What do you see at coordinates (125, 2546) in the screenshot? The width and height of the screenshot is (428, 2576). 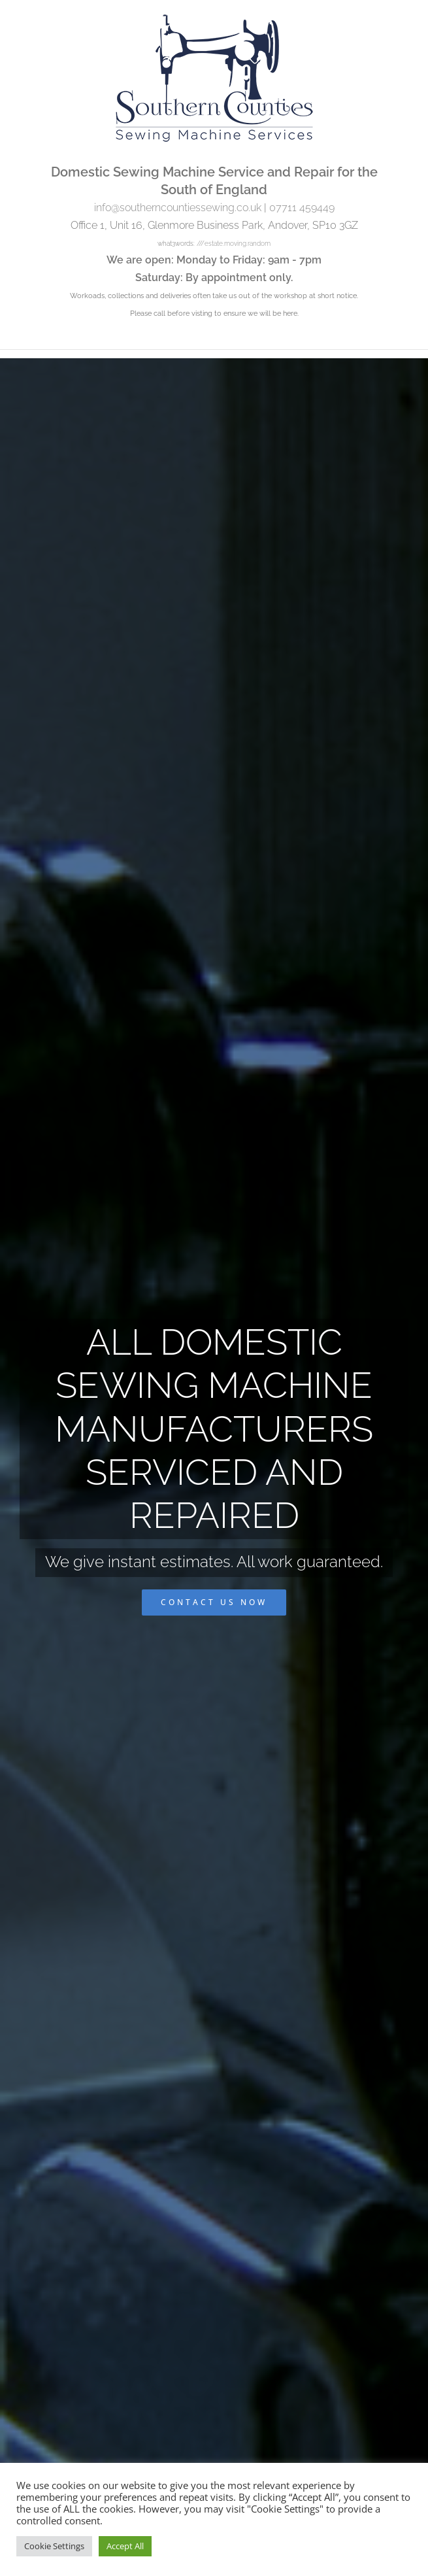 I see `Accept All [button]` at bounding box center [125, 2546].